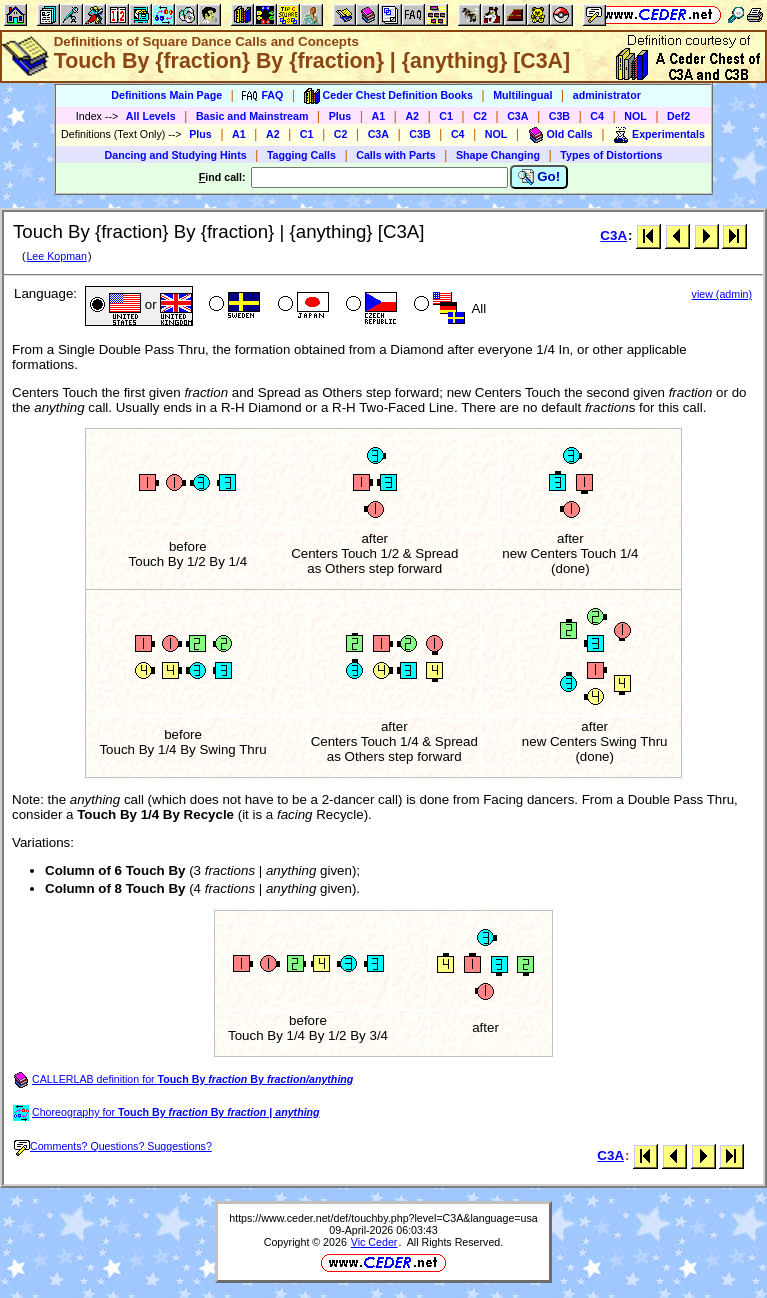 The width and height of the screenshot is (767, 1298). What do you see at coordinates (379, 116) in the screenshot?
I see `A1` at bounding box center [379, 116].